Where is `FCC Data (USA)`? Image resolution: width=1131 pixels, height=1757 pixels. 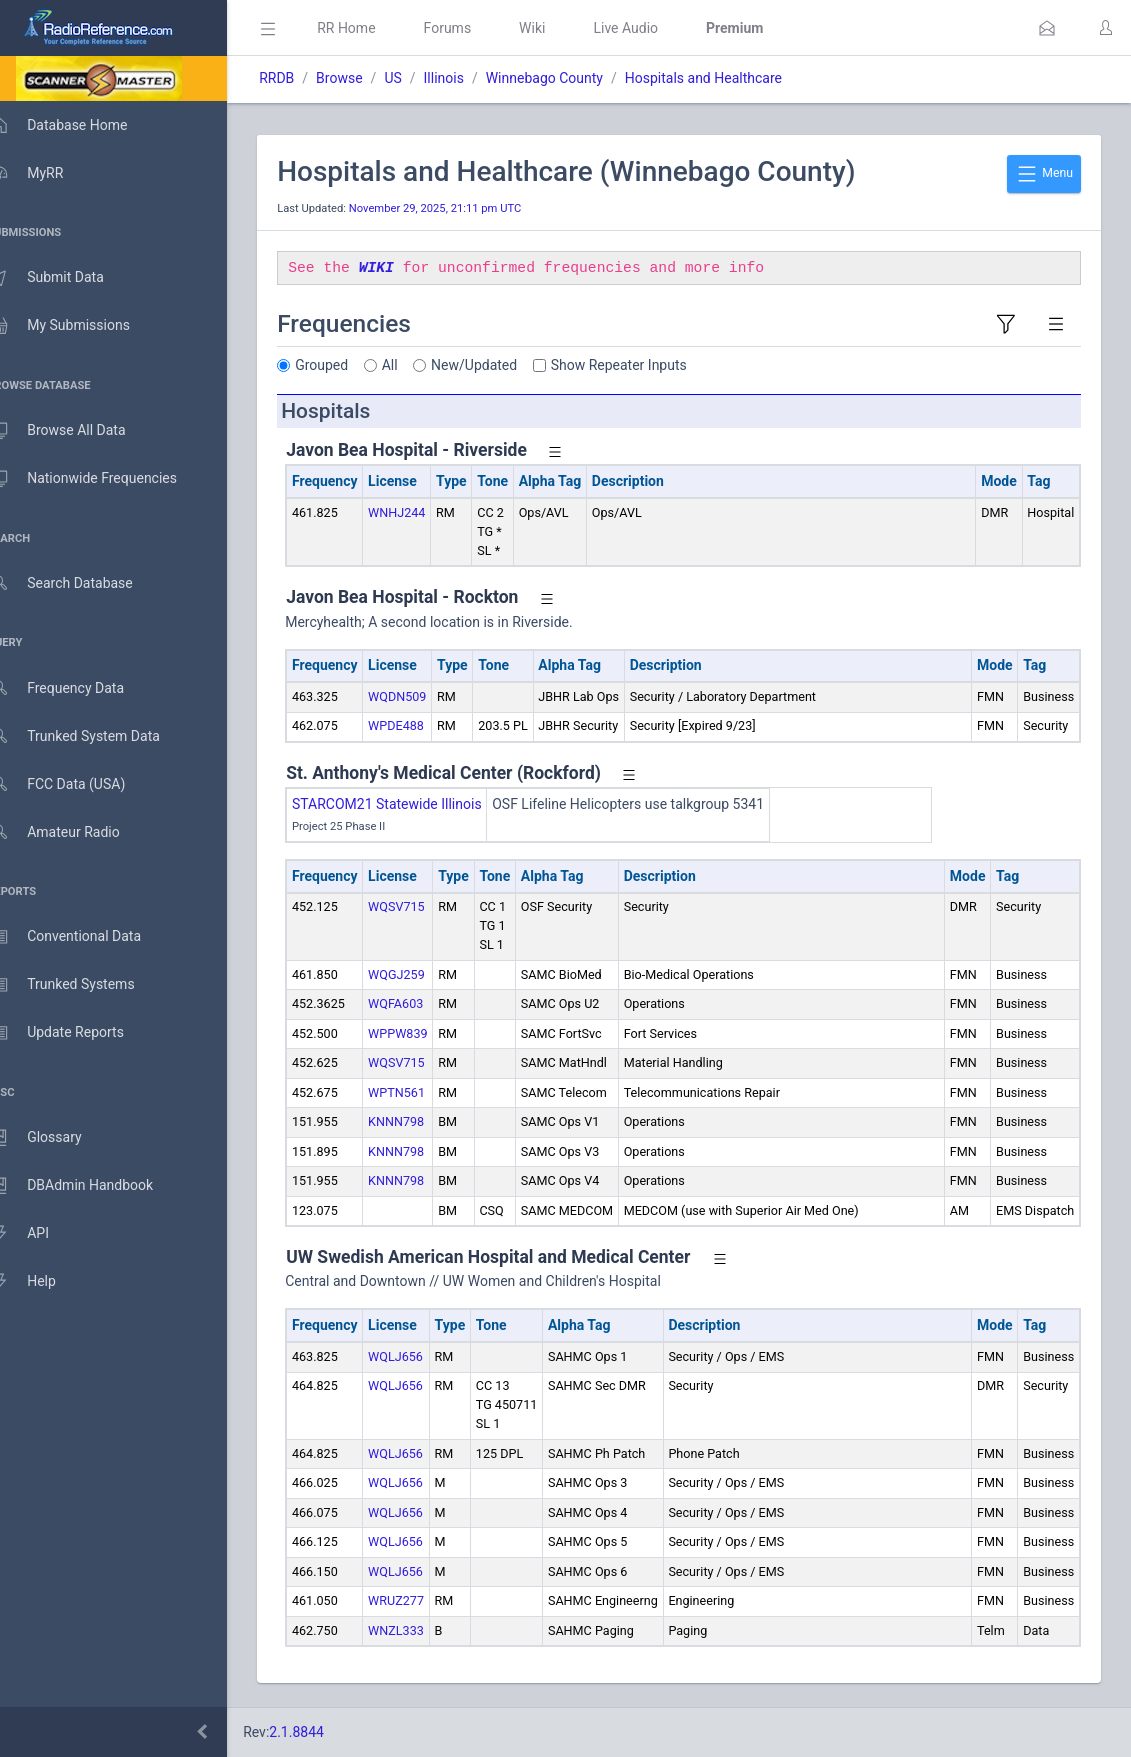 FCC Data (USA) is located at coordinates (77, 784).